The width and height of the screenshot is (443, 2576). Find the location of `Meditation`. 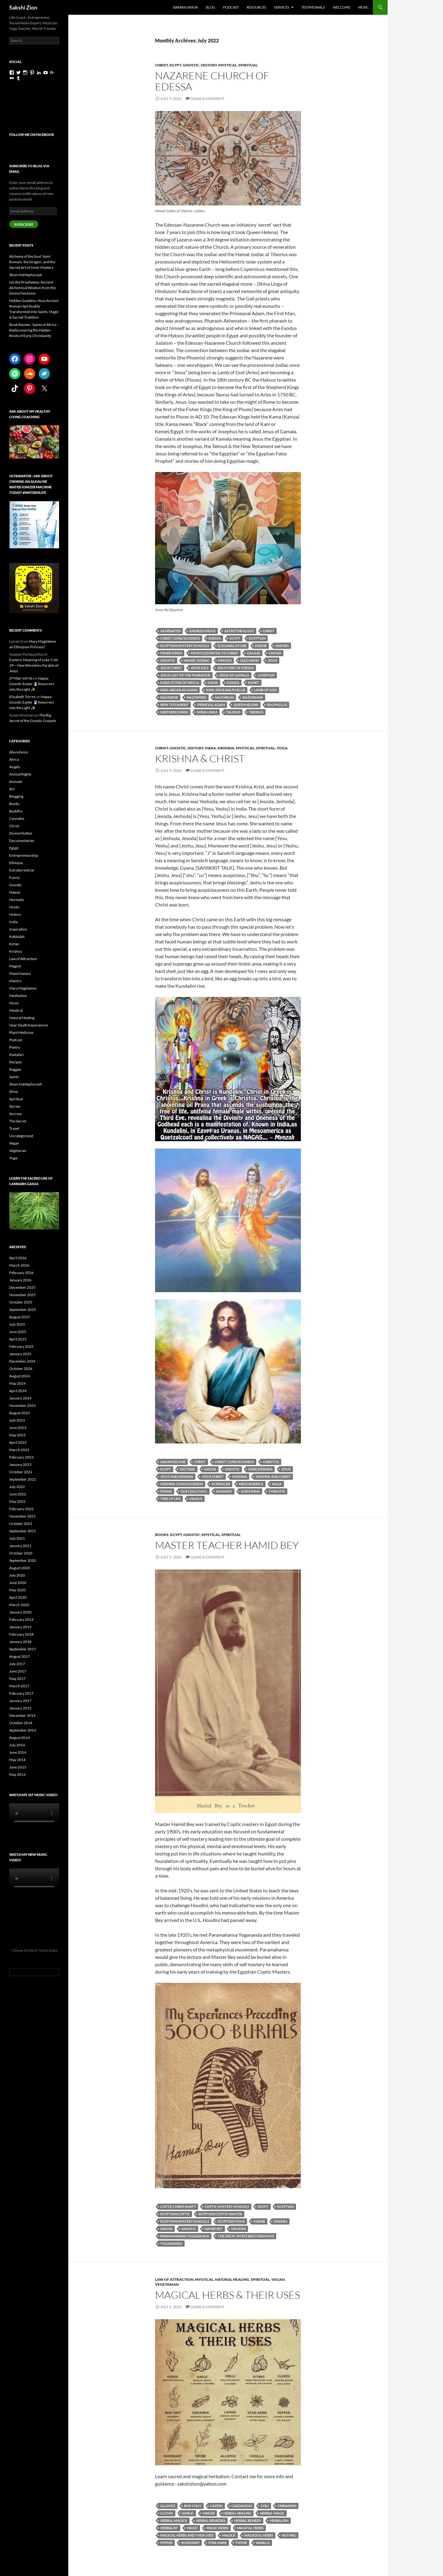

Meditation is located at coordinates (18, 995).